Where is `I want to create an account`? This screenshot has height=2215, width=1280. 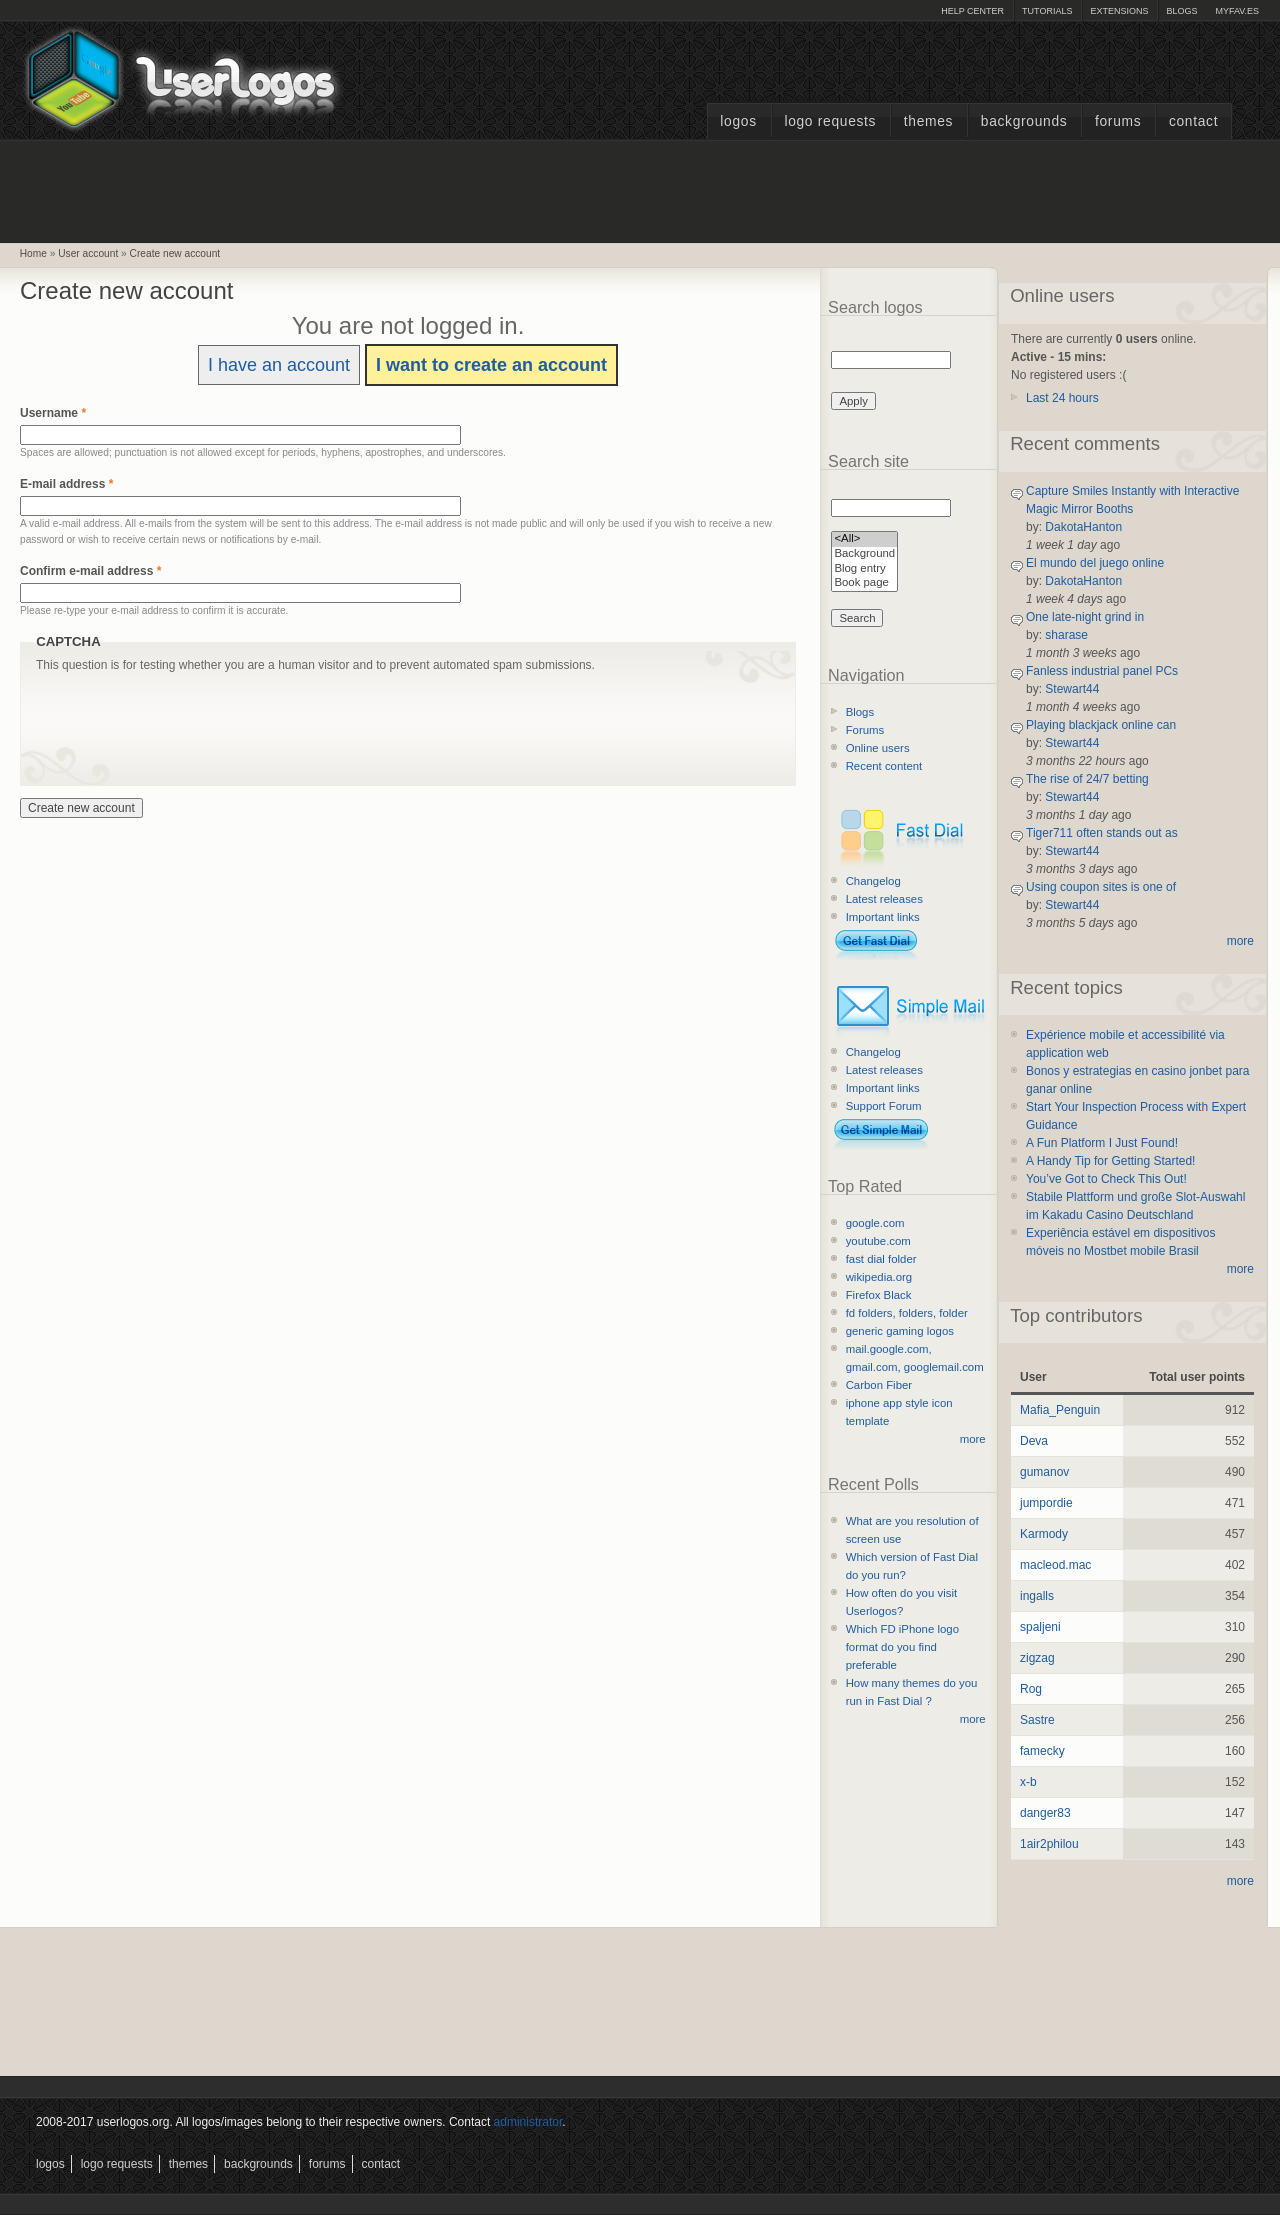 I want to create an account is located at coordinates (491, 365).